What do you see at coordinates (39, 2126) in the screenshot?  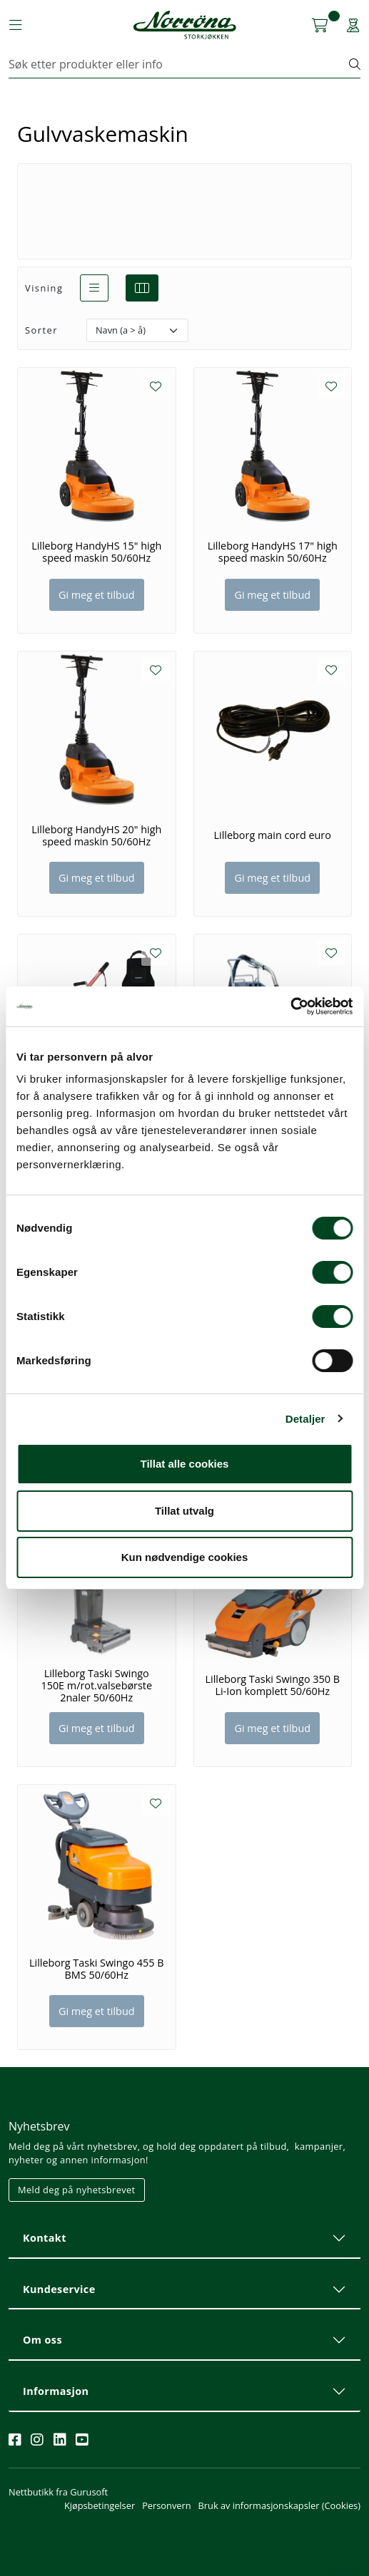 I see `Nyhetsbrev` at bounding box center [39, 2126].